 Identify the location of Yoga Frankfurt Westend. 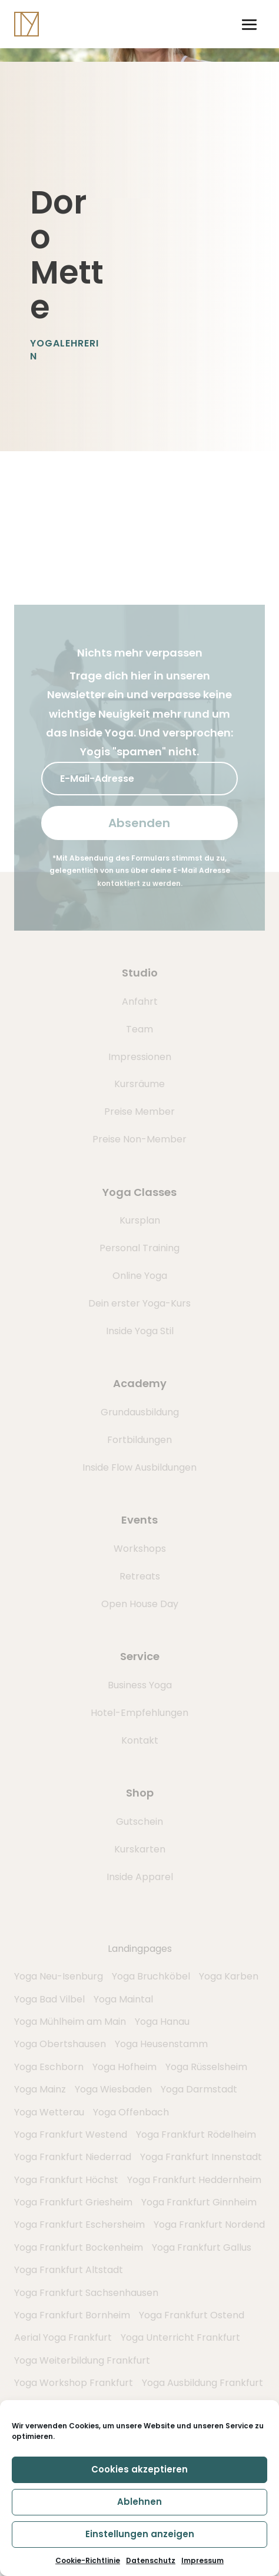
(70, 2134).